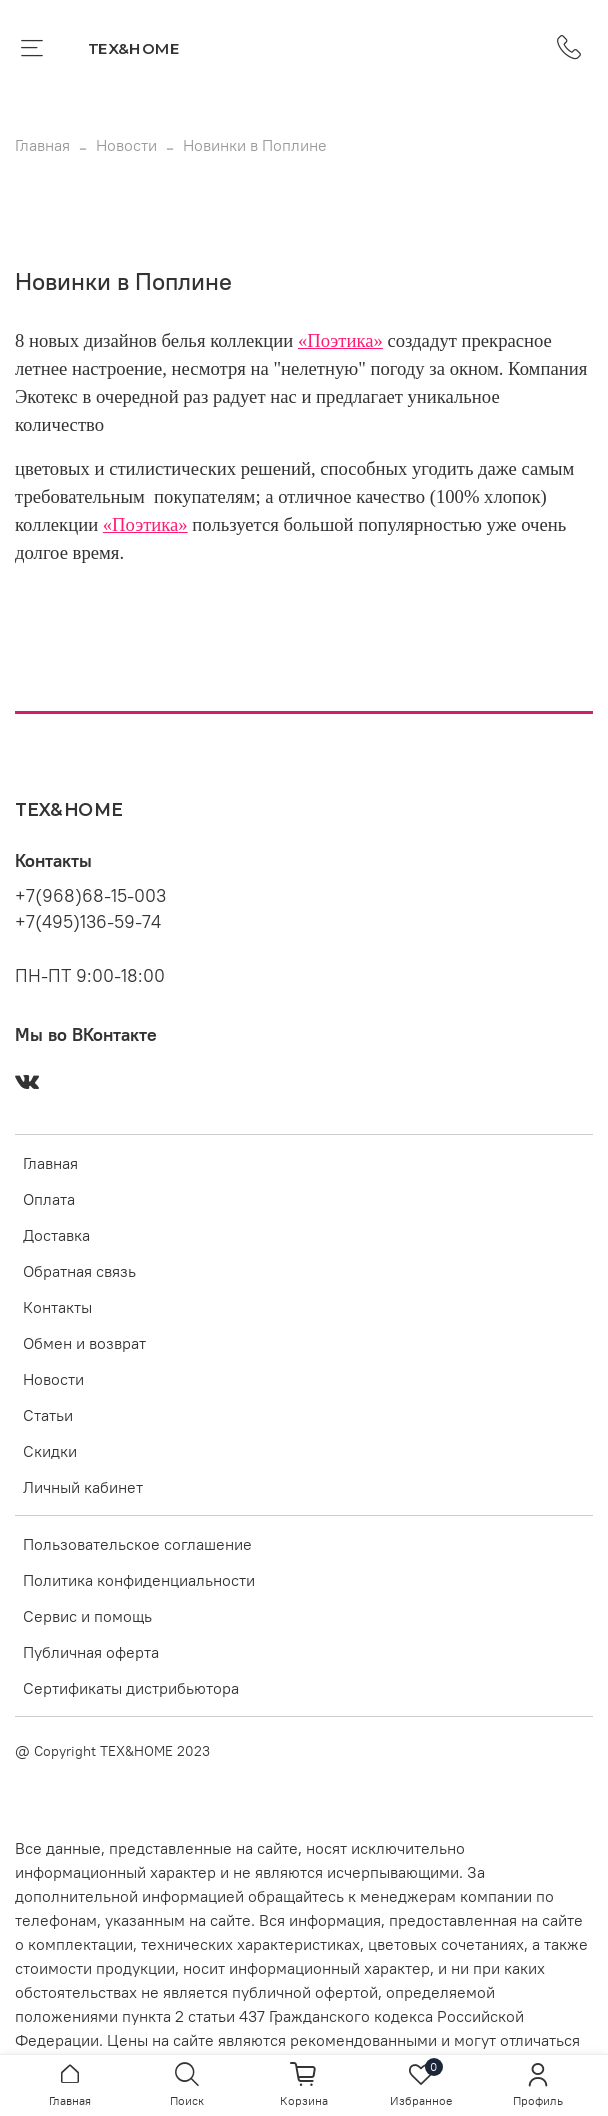 The image size is (608, 2116). Describe the element at coordinates (88, 922) in the screenshot. I see `+7(495)136-59-74` at that location.